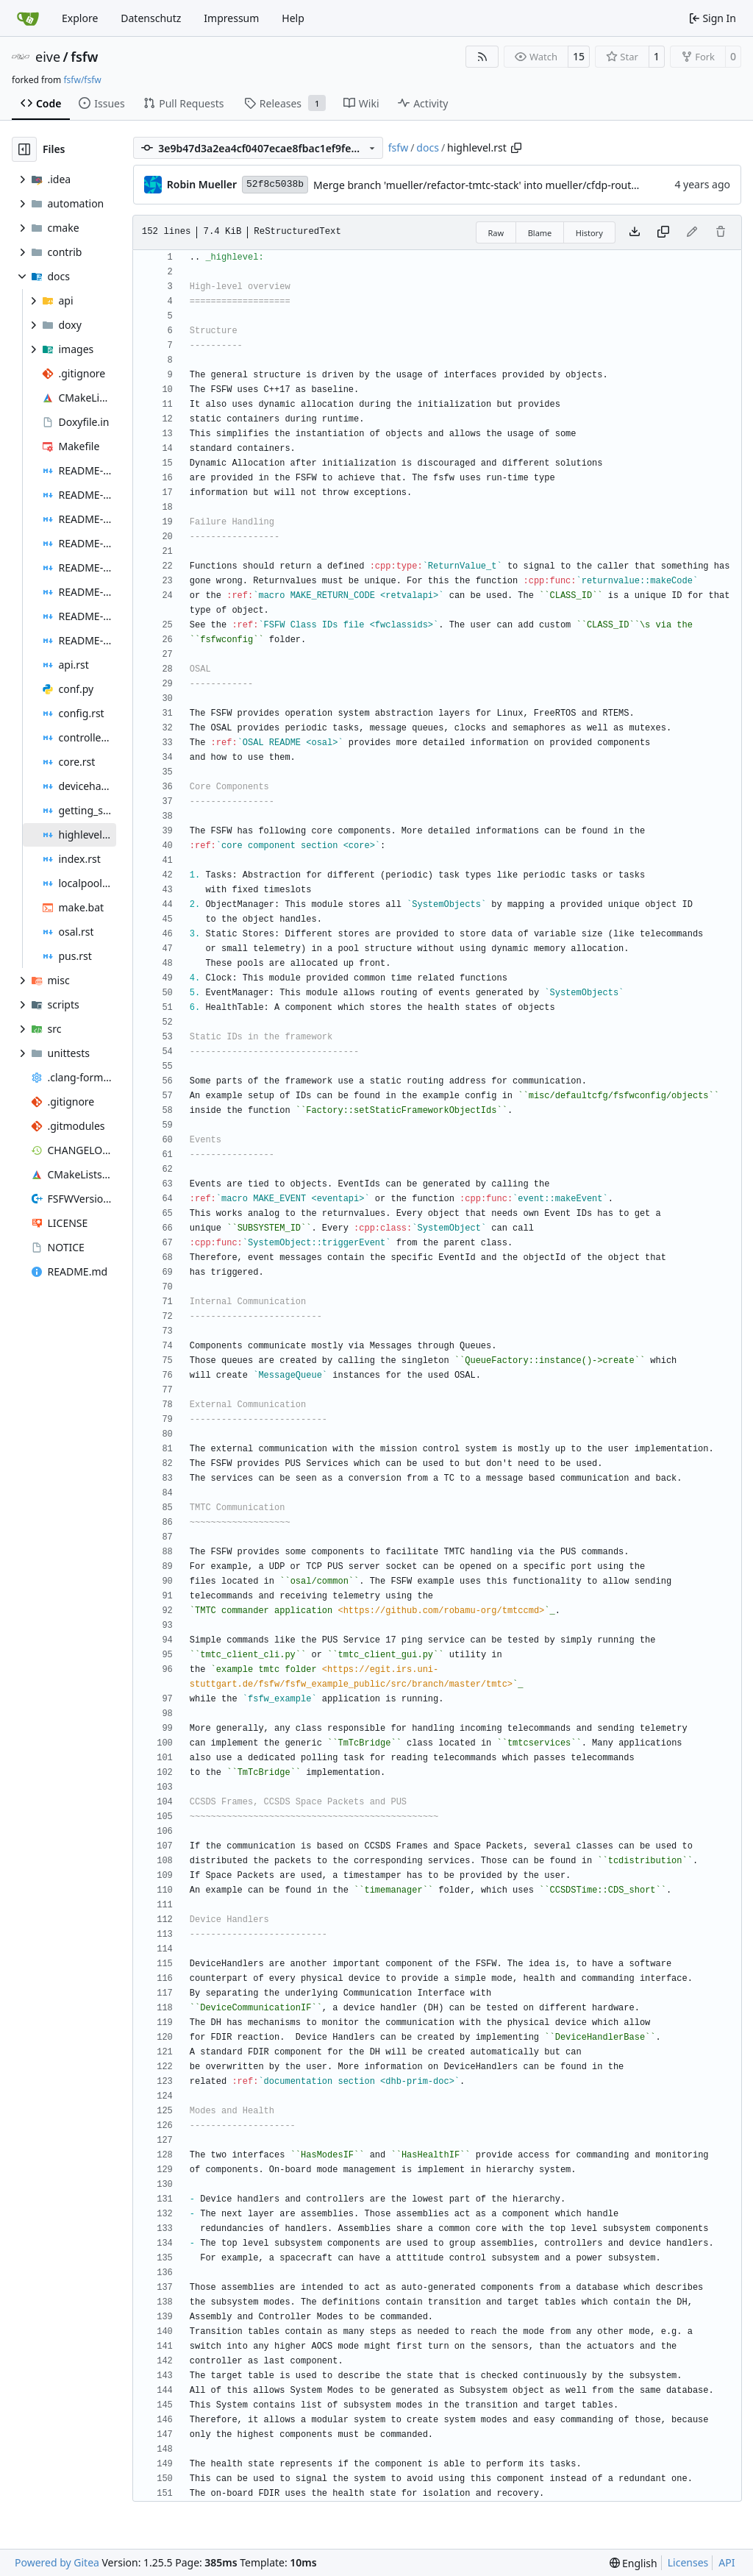  Describe the element at coordinates (633, 2563) in the screenshot. I see `[menu]` at that location.